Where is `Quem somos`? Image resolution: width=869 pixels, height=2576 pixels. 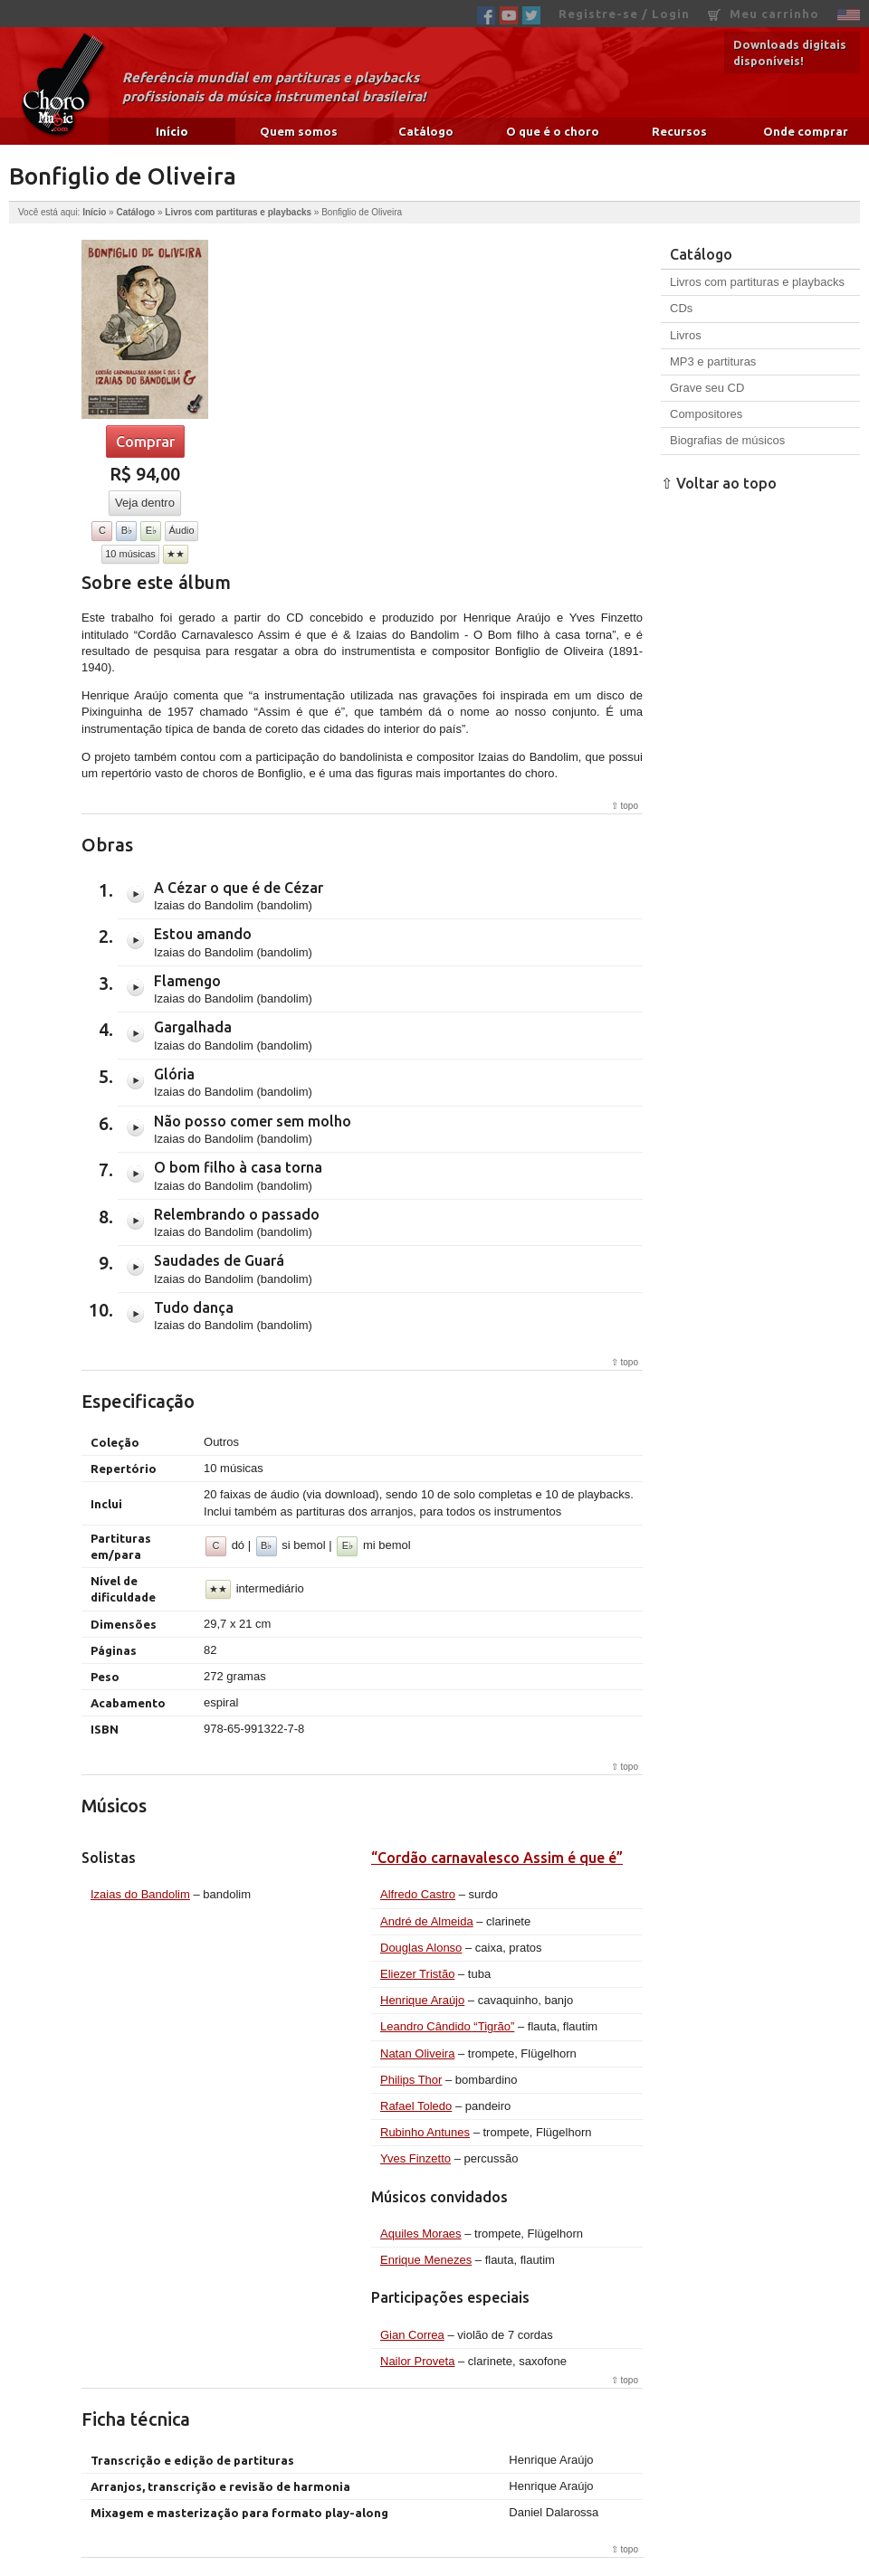 Quem somos is located at coordinates (299, 131).